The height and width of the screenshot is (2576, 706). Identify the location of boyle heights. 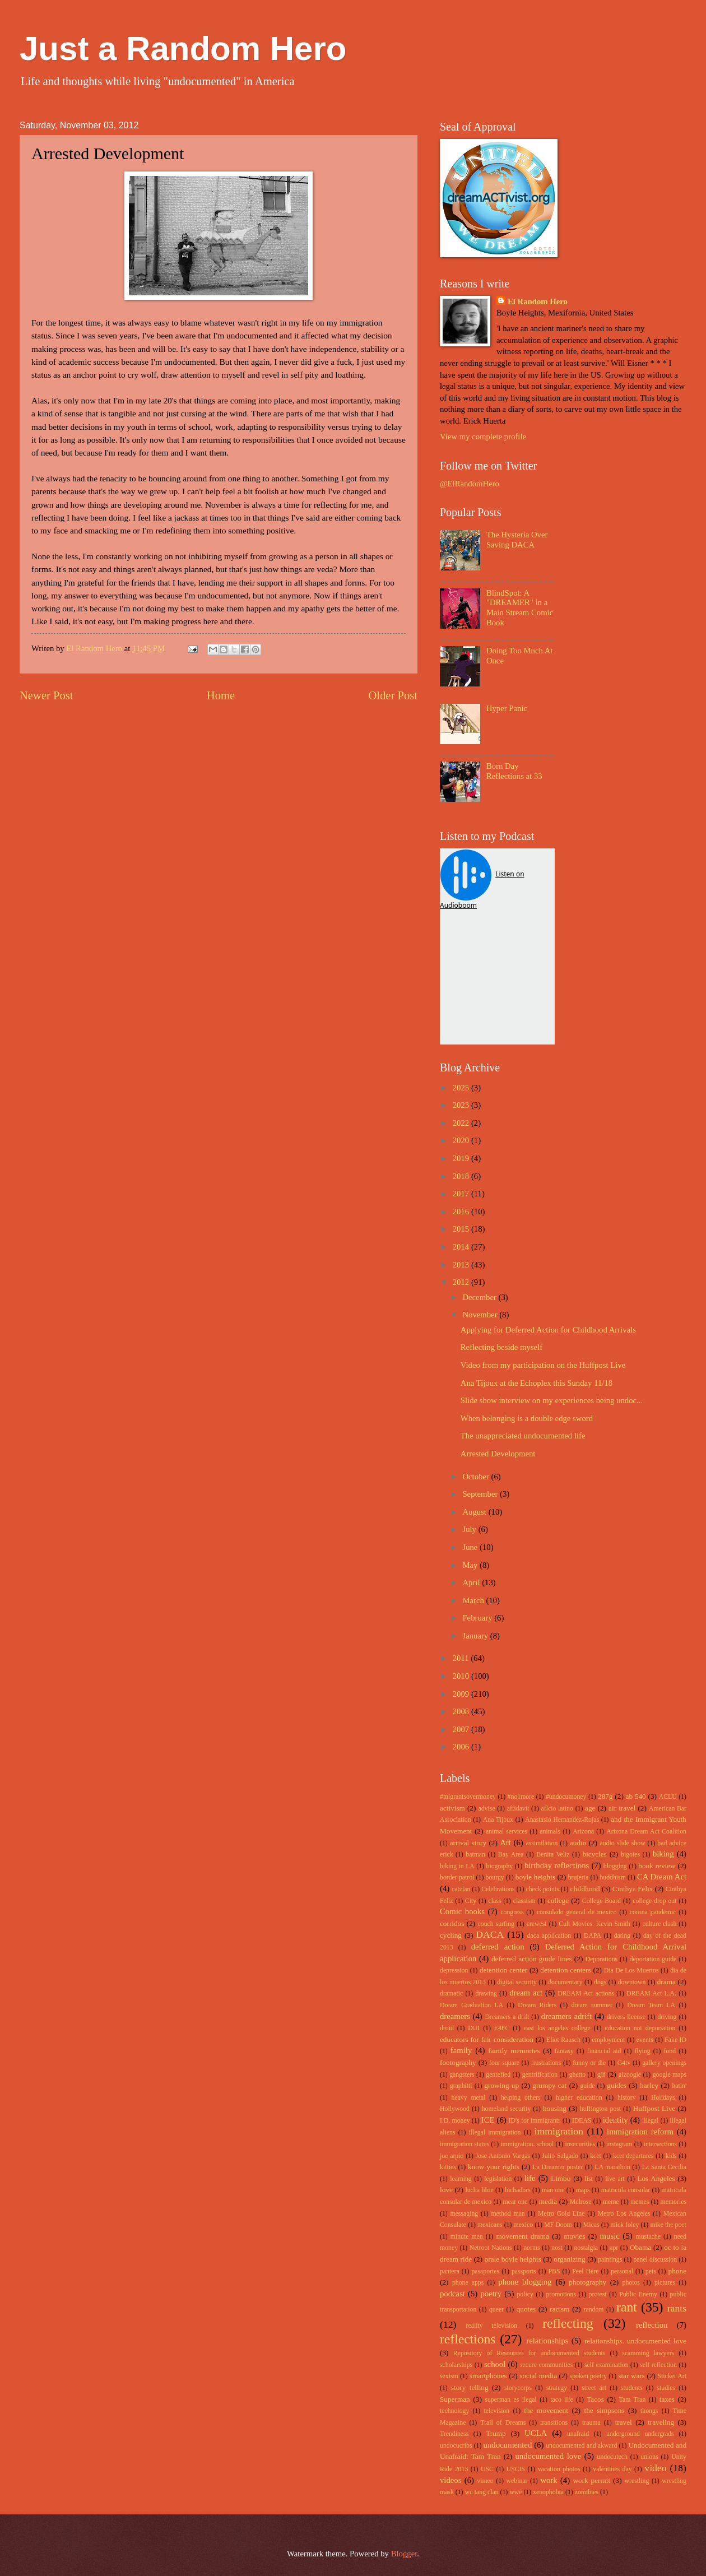
(535, 1877).